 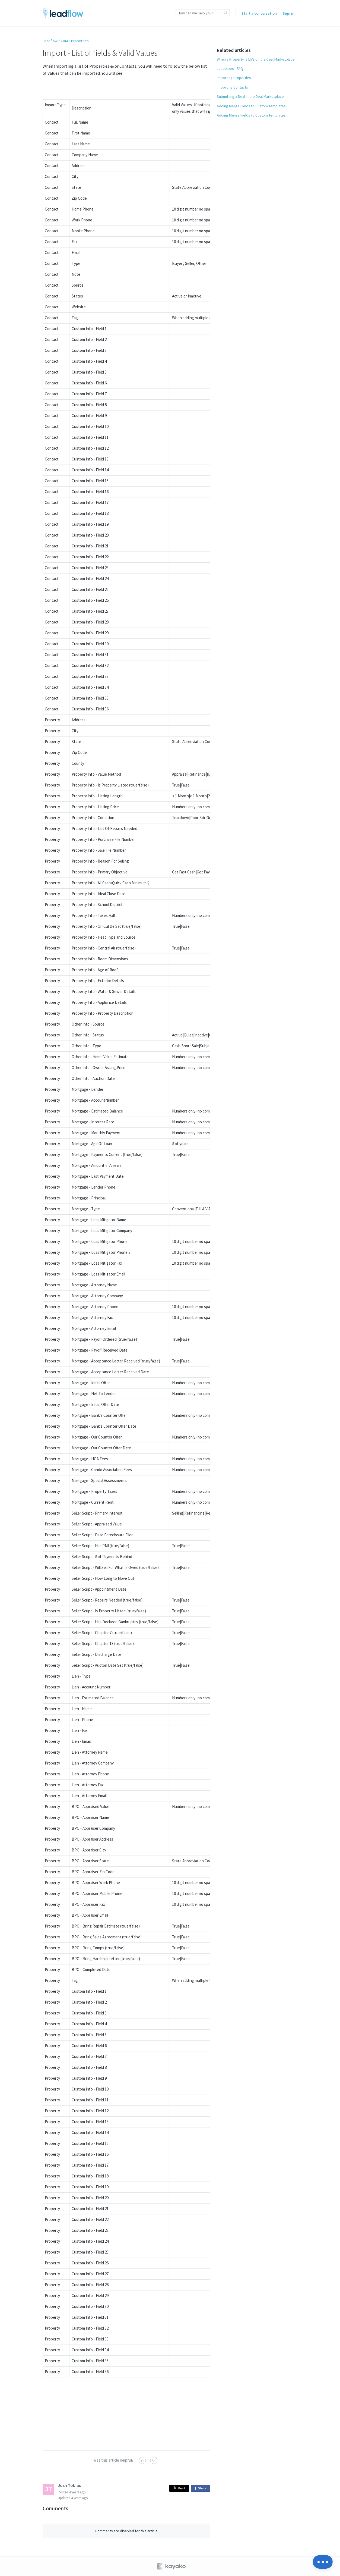 I want to click on Importing Properties, so click(x=234, y=77).